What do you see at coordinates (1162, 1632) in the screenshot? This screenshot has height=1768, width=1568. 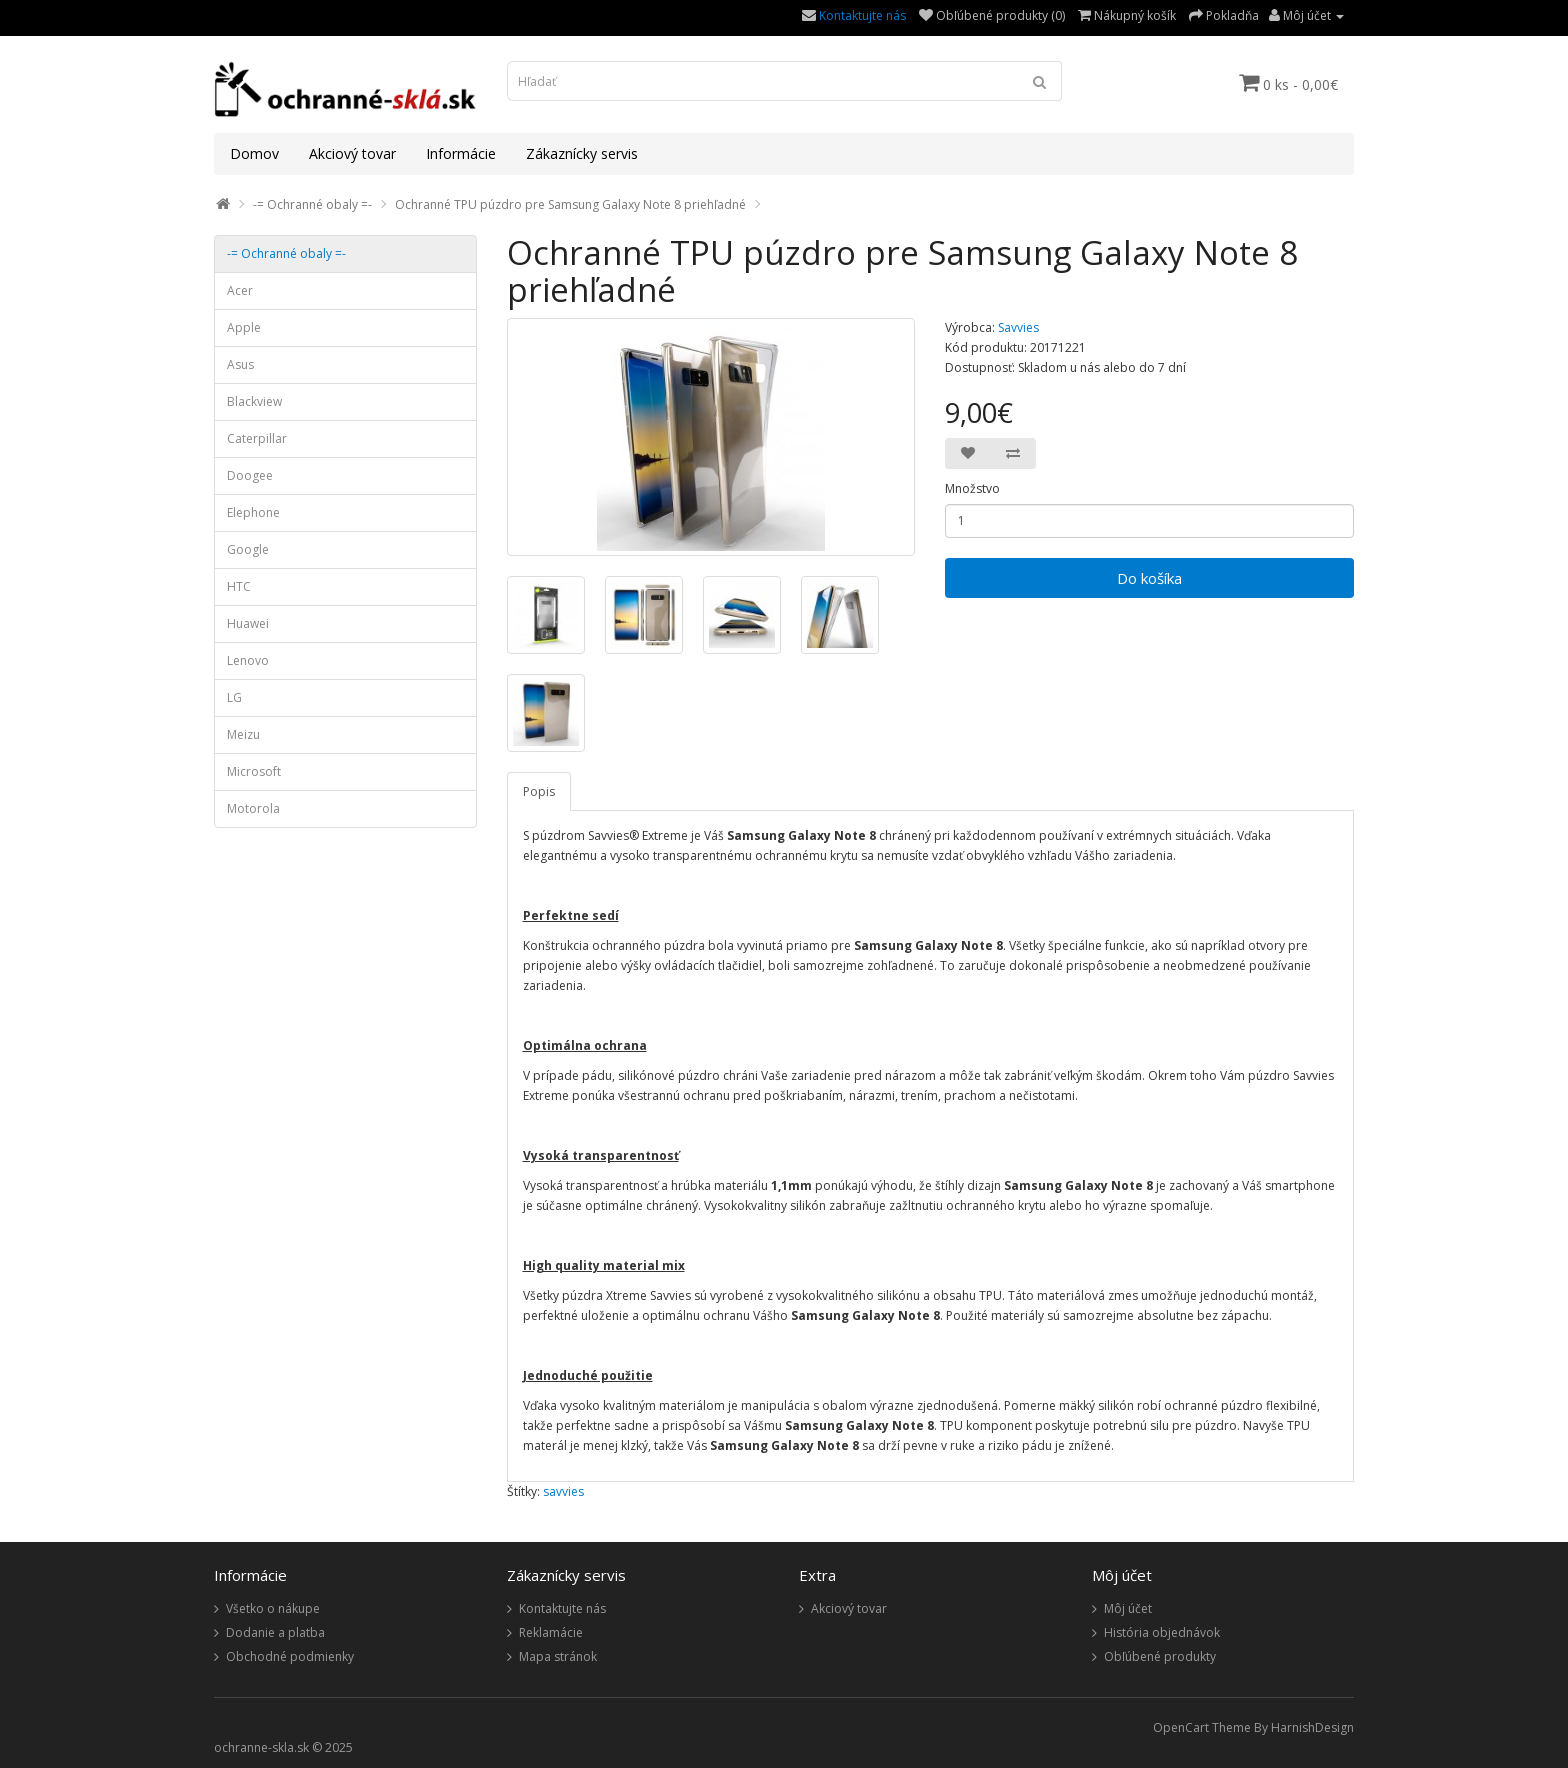 I see `História objednávok` at bounding box center [1162, 1632].